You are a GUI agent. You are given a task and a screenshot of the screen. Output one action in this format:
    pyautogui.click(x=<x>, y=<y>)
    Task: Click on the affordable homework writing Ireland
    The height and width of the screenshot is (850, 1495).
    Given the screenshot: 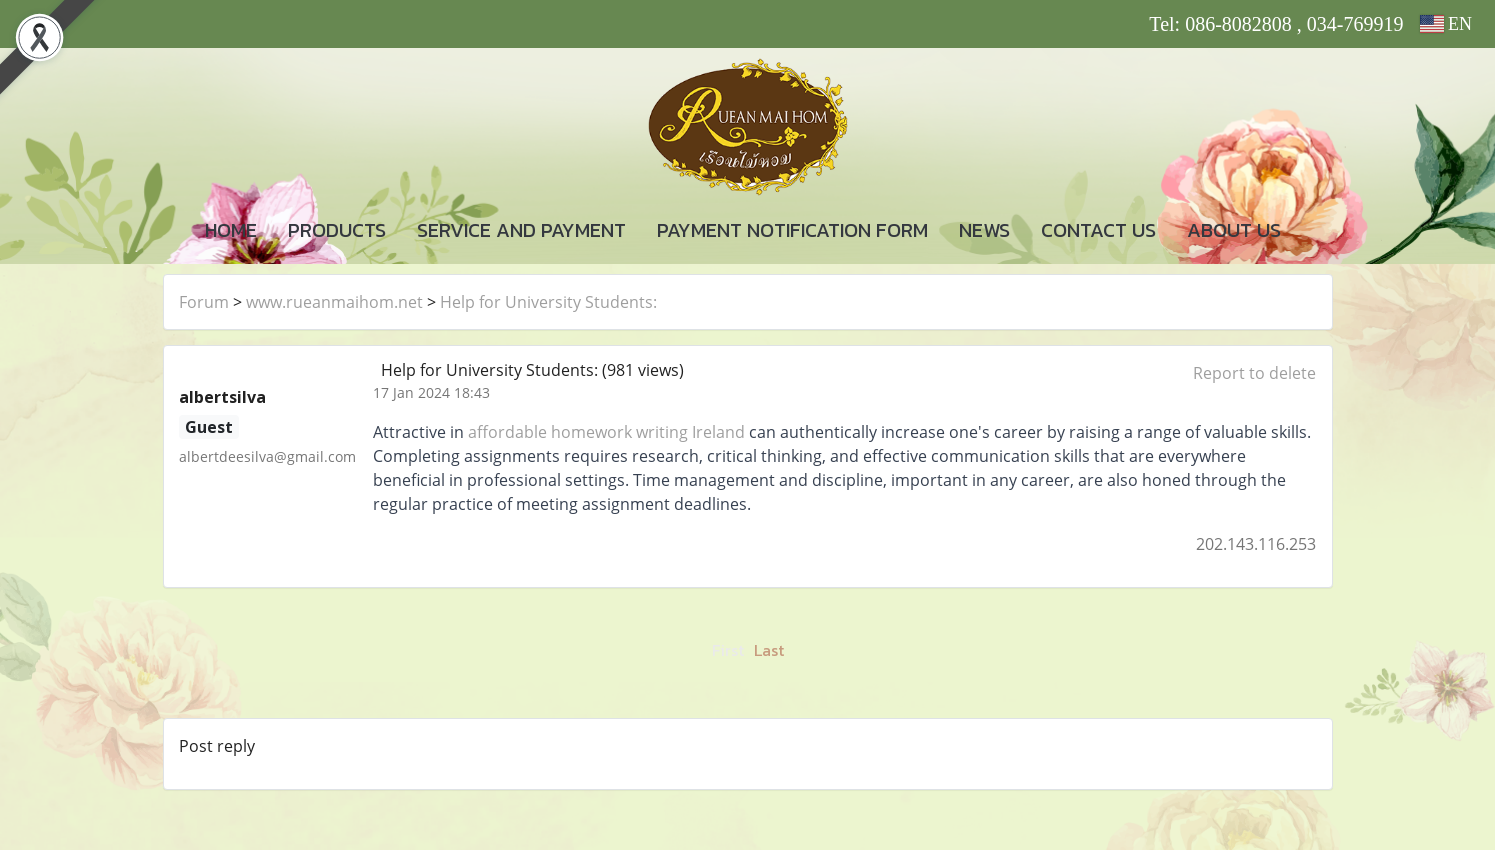 What is the action you would take?
    pyautogui.click(x=606, y=432)
    